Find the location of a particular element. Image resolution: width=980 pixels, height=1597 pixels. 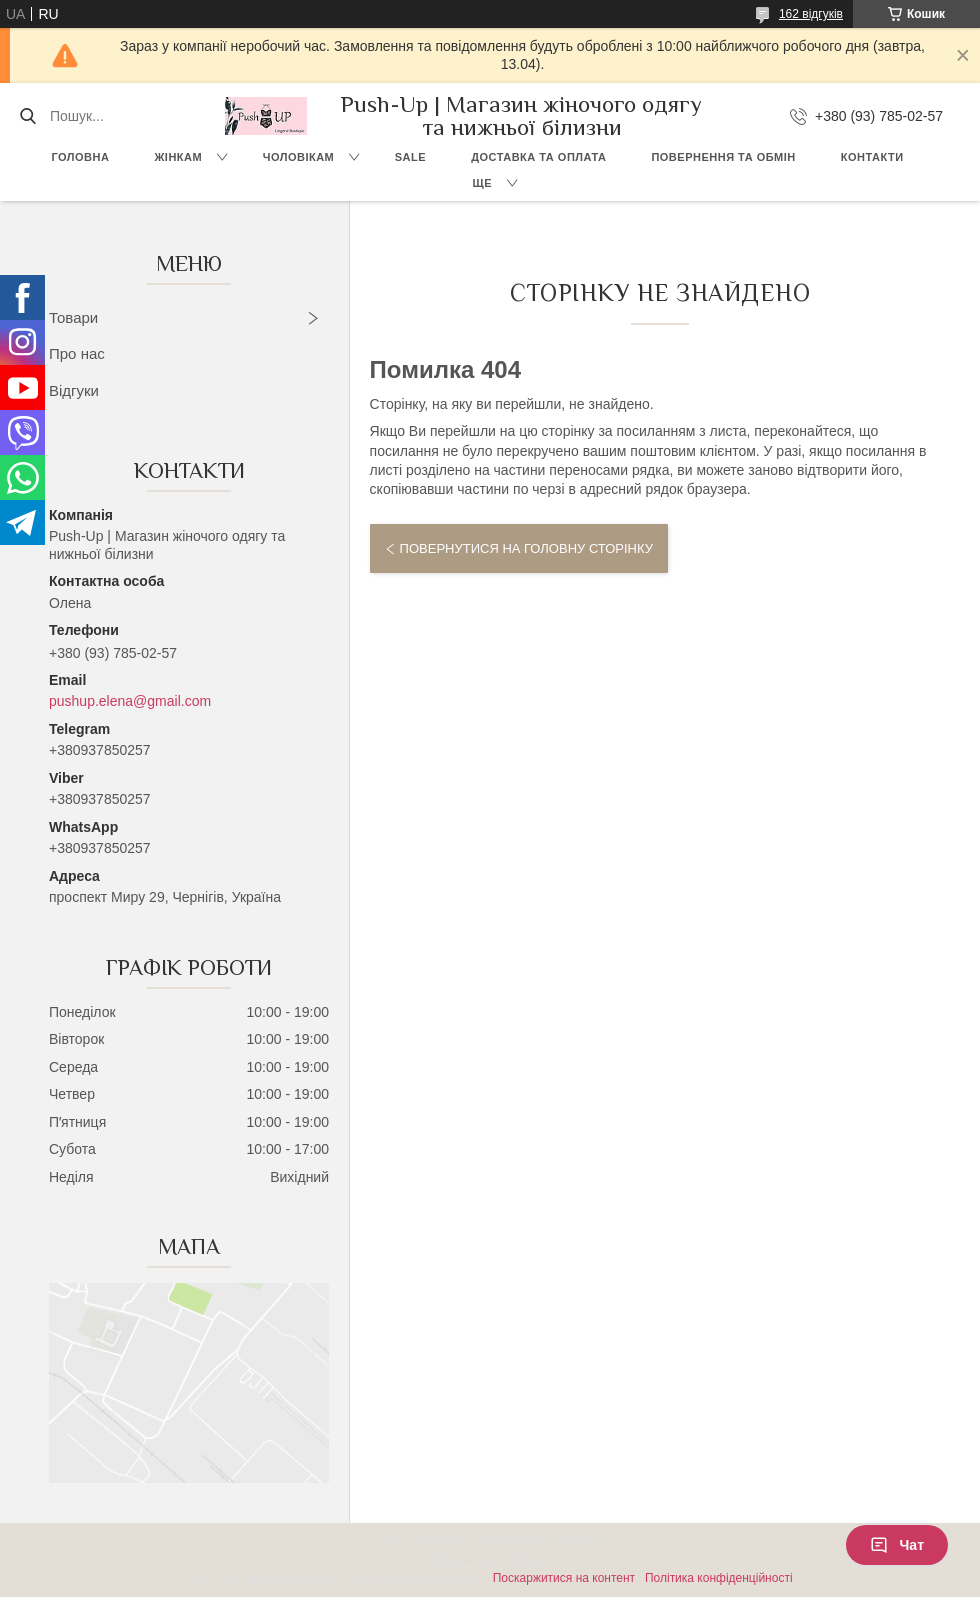

Чат is located at coordinates (897, 1545).